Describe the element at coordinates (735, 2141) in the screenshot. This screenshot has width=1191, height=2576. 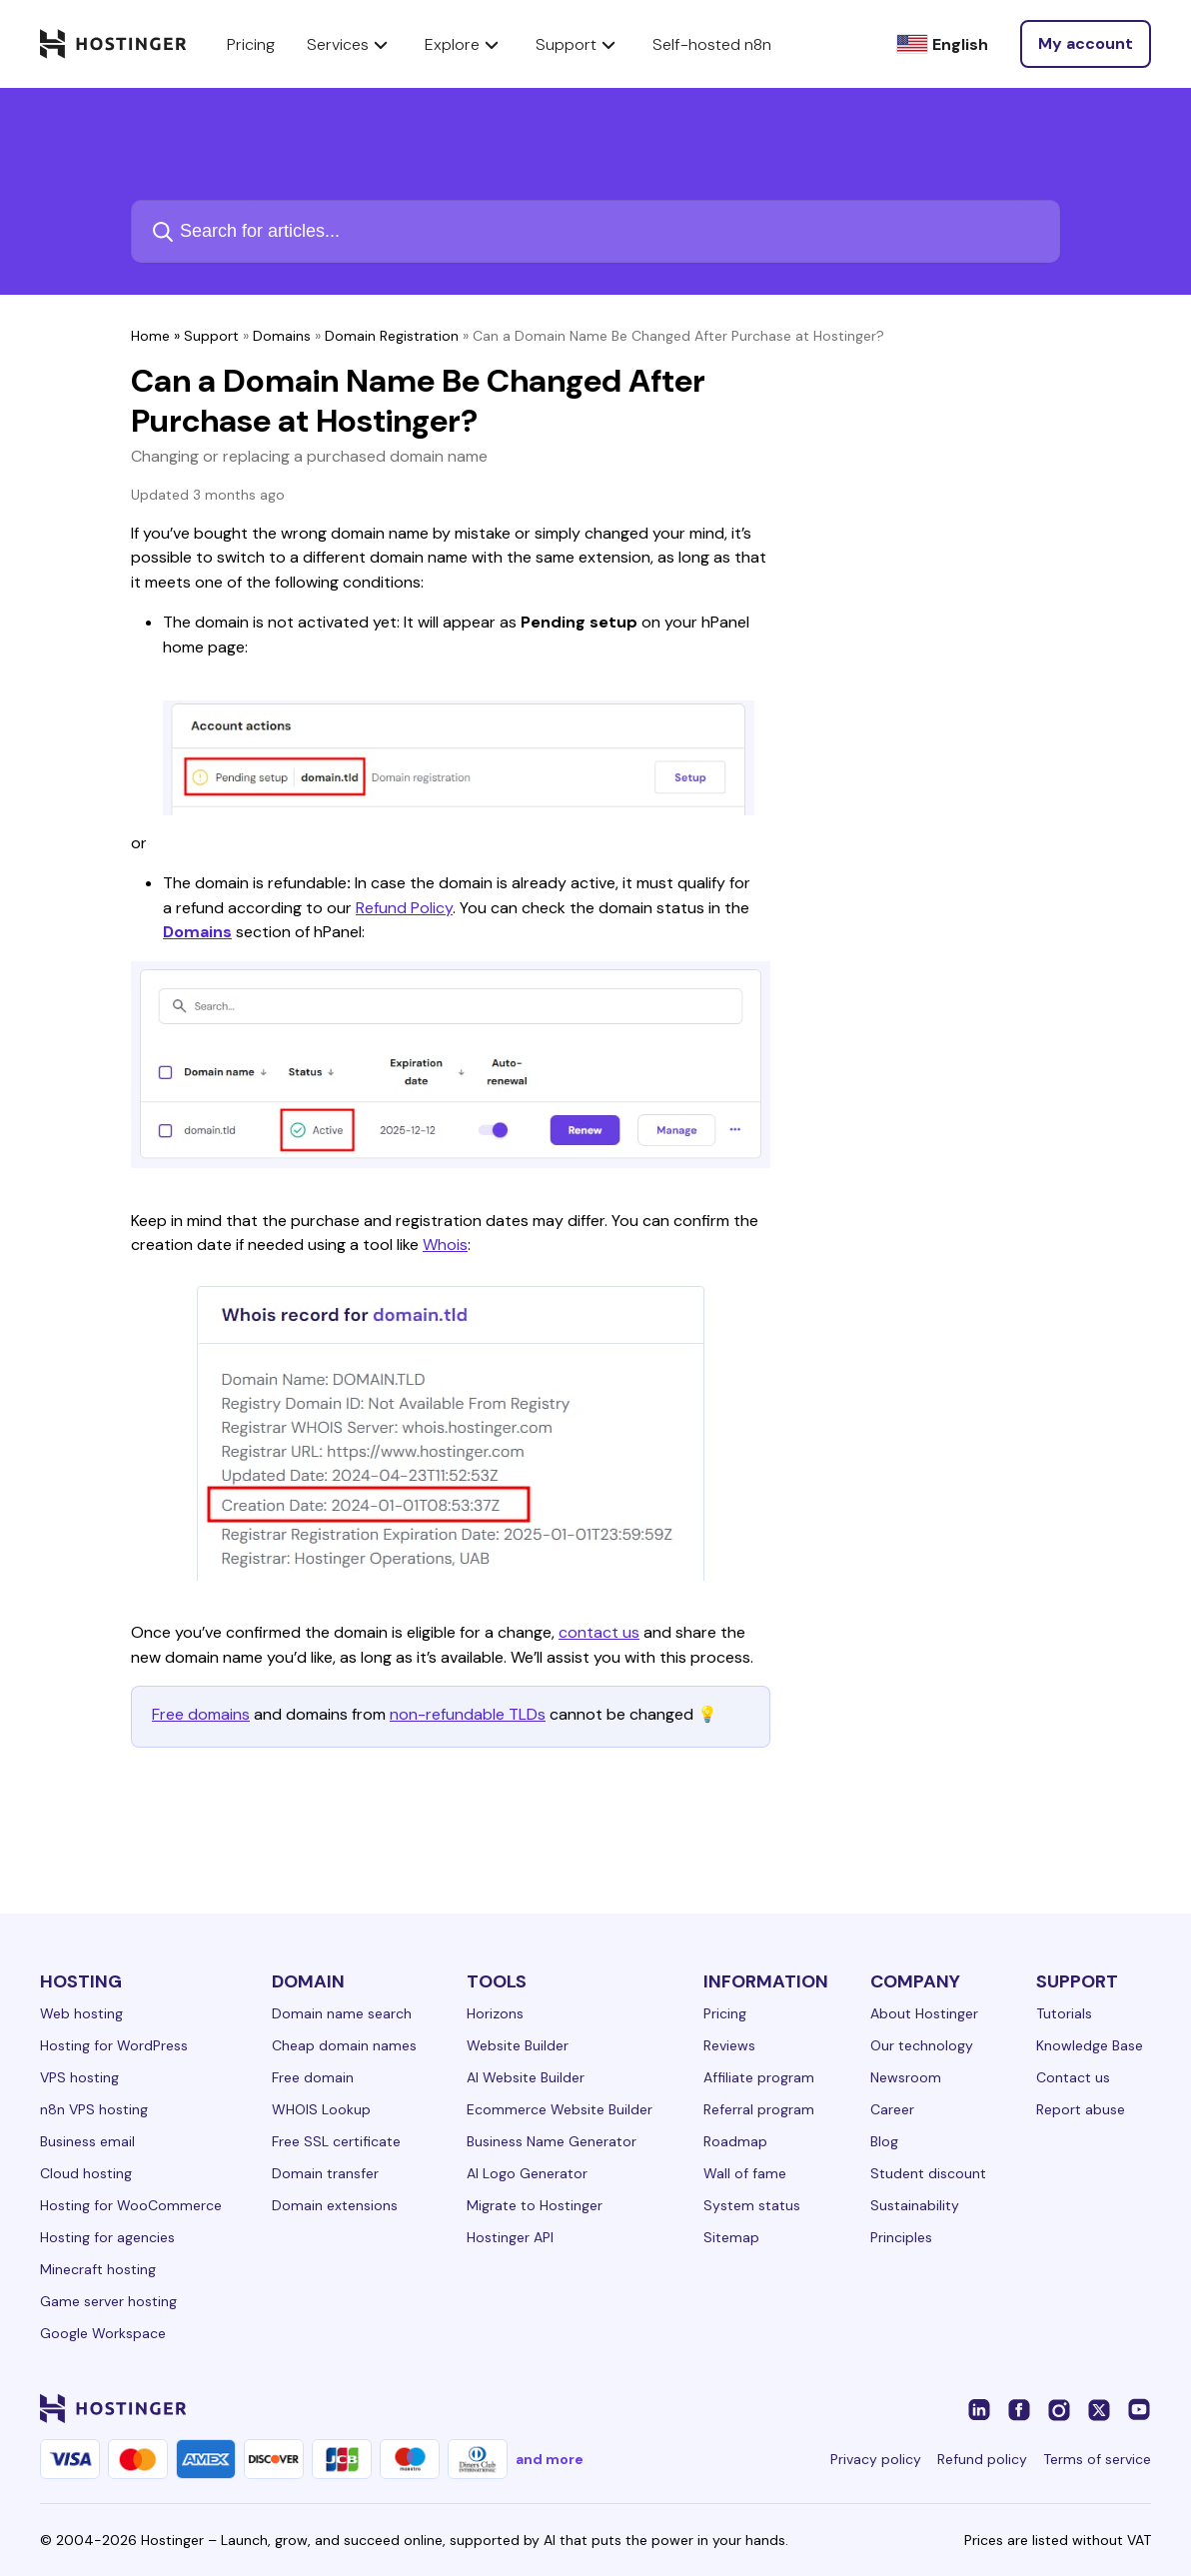
I see `Roadmap` at that location.